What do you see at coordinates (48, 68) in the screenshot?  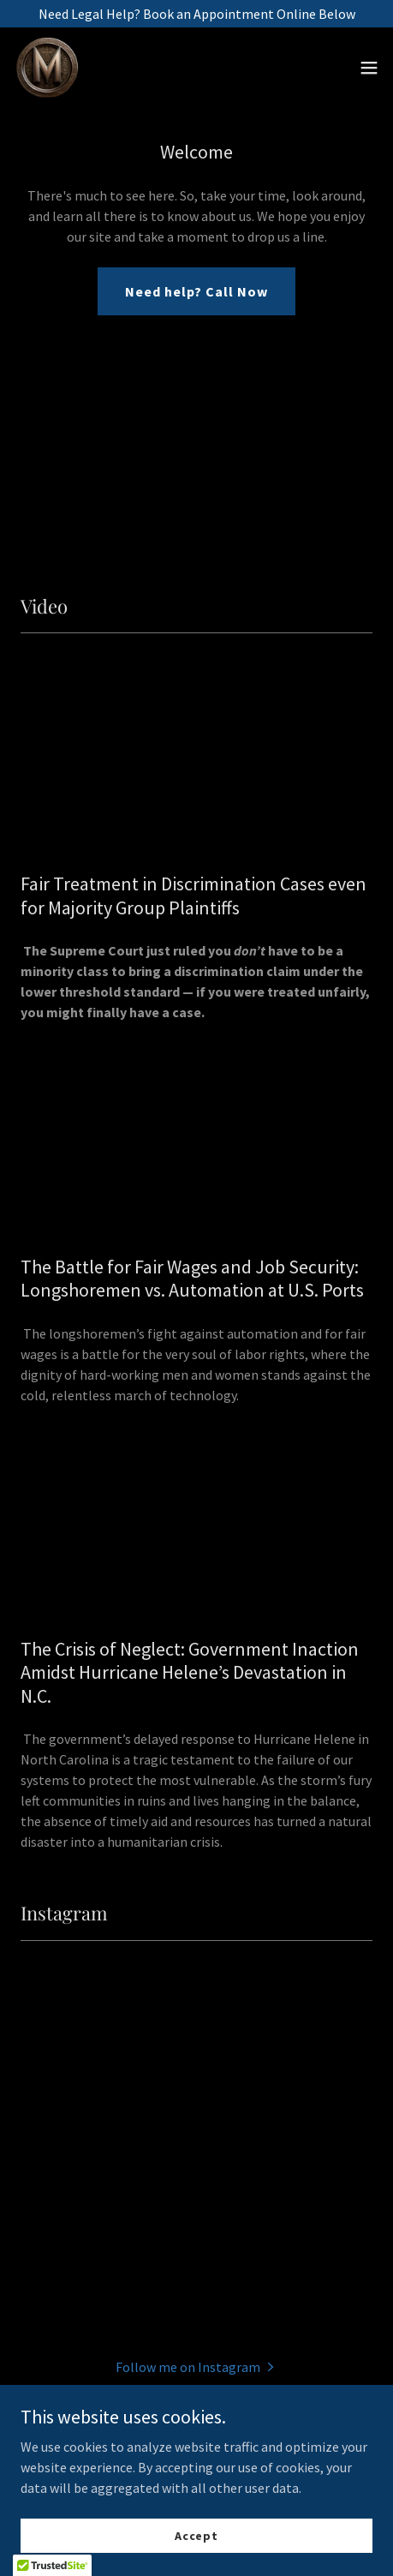 I see `[link]` at bounding box center [48, 68].